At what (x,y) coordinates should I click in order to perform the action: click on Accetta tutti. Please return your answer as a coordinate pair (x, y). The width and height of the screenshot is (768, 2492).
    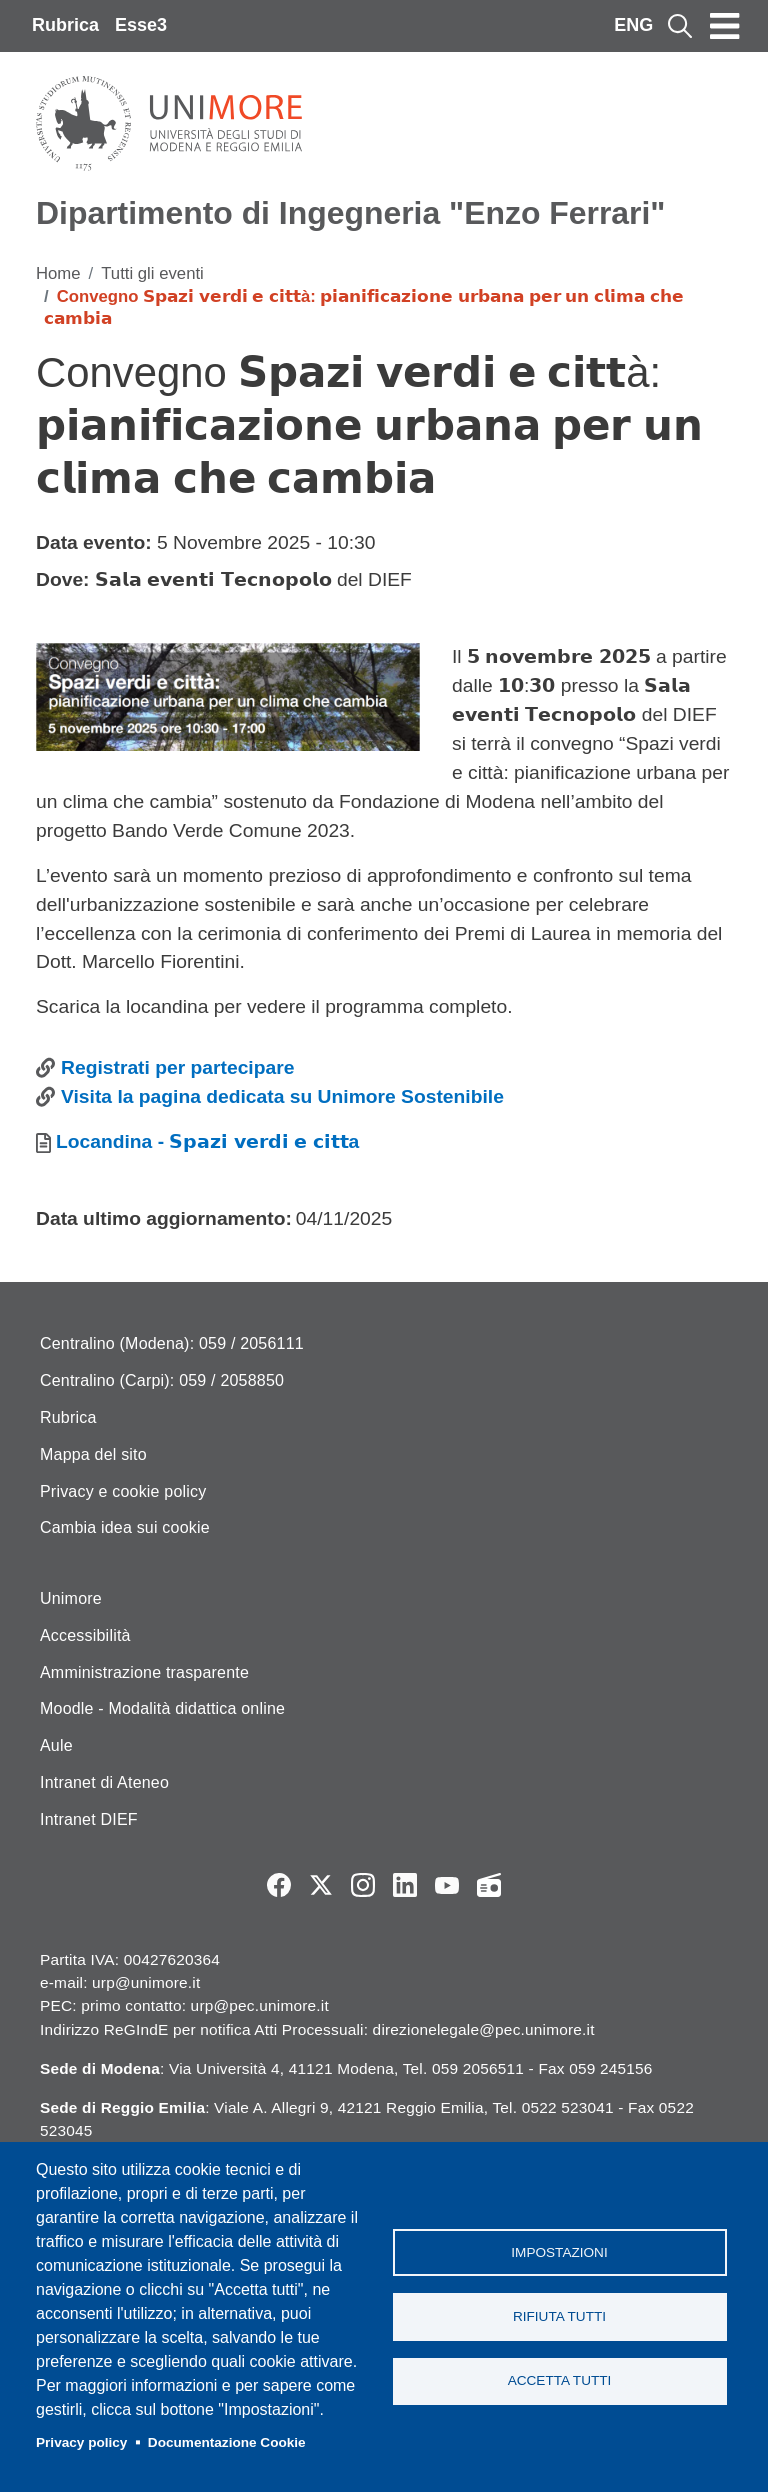
    Looking at the image, I should click on (560, 2381).